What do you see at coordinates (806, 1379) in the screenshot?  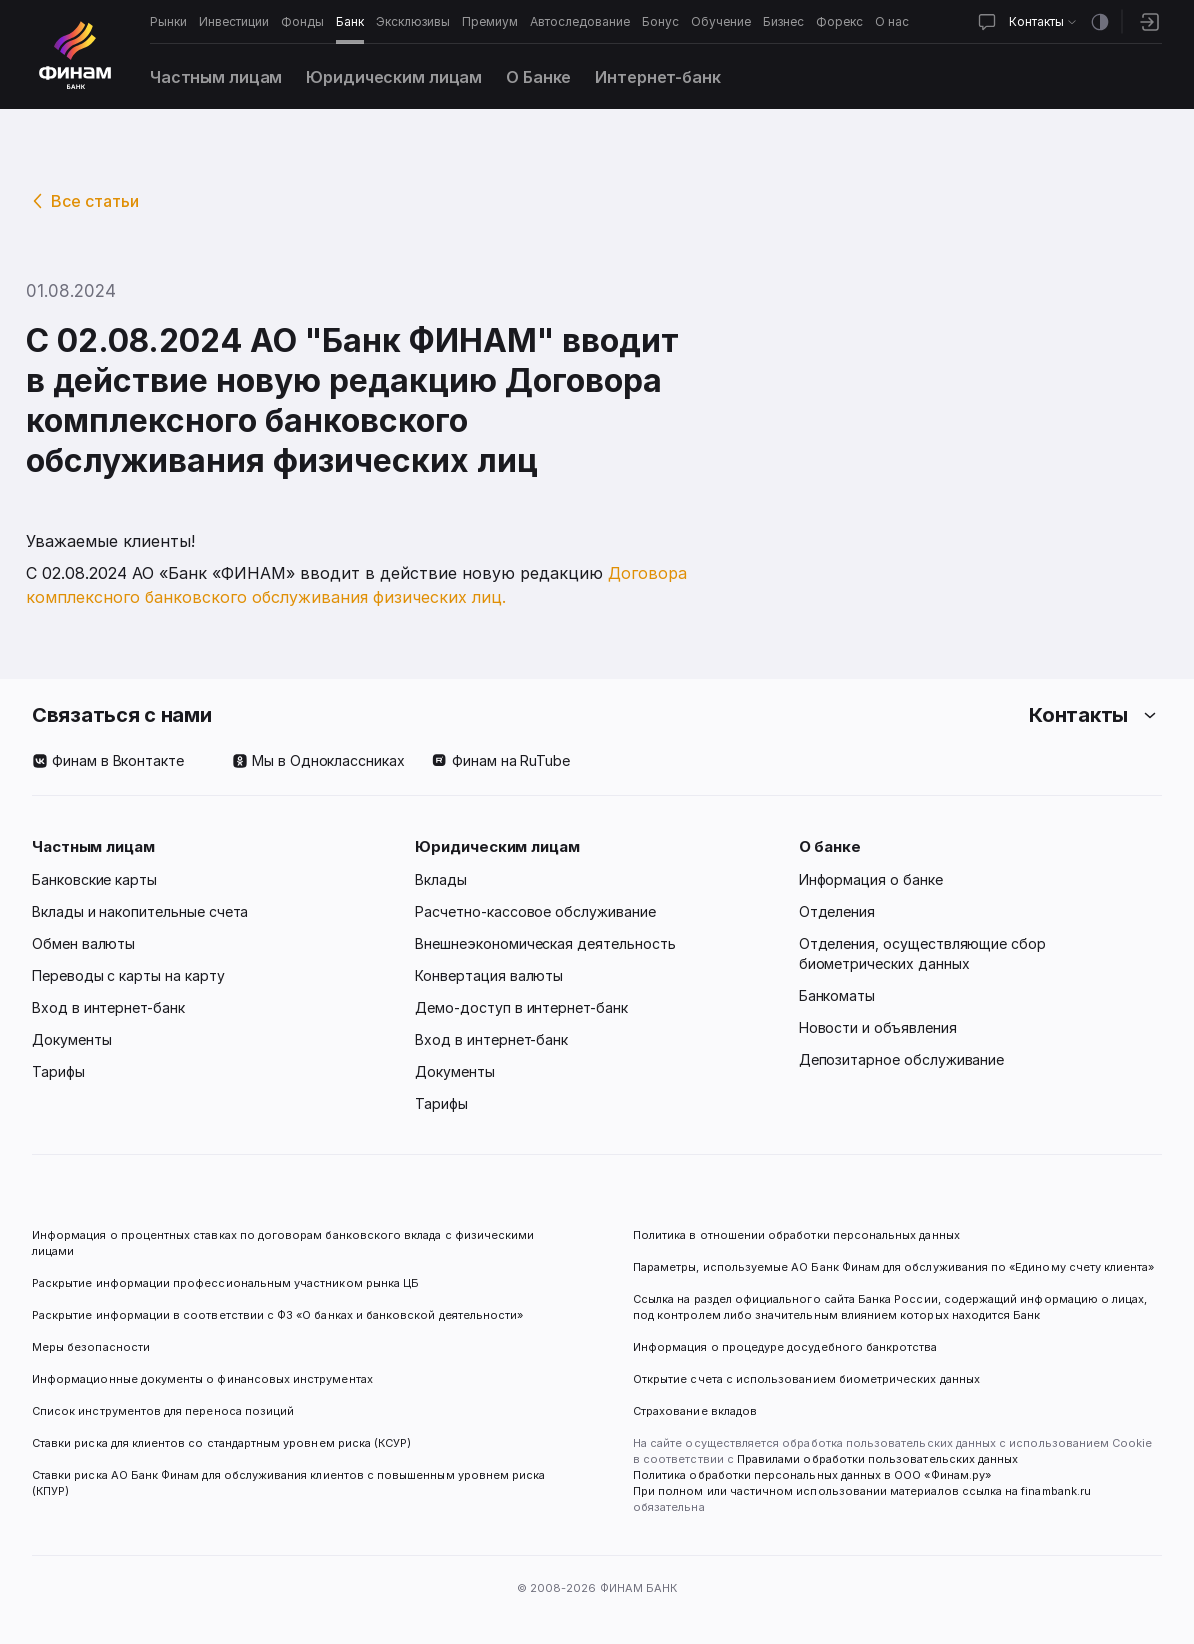 I see `Открытие счета с использованием биометрических данных` at bounding box center [806, 1379].